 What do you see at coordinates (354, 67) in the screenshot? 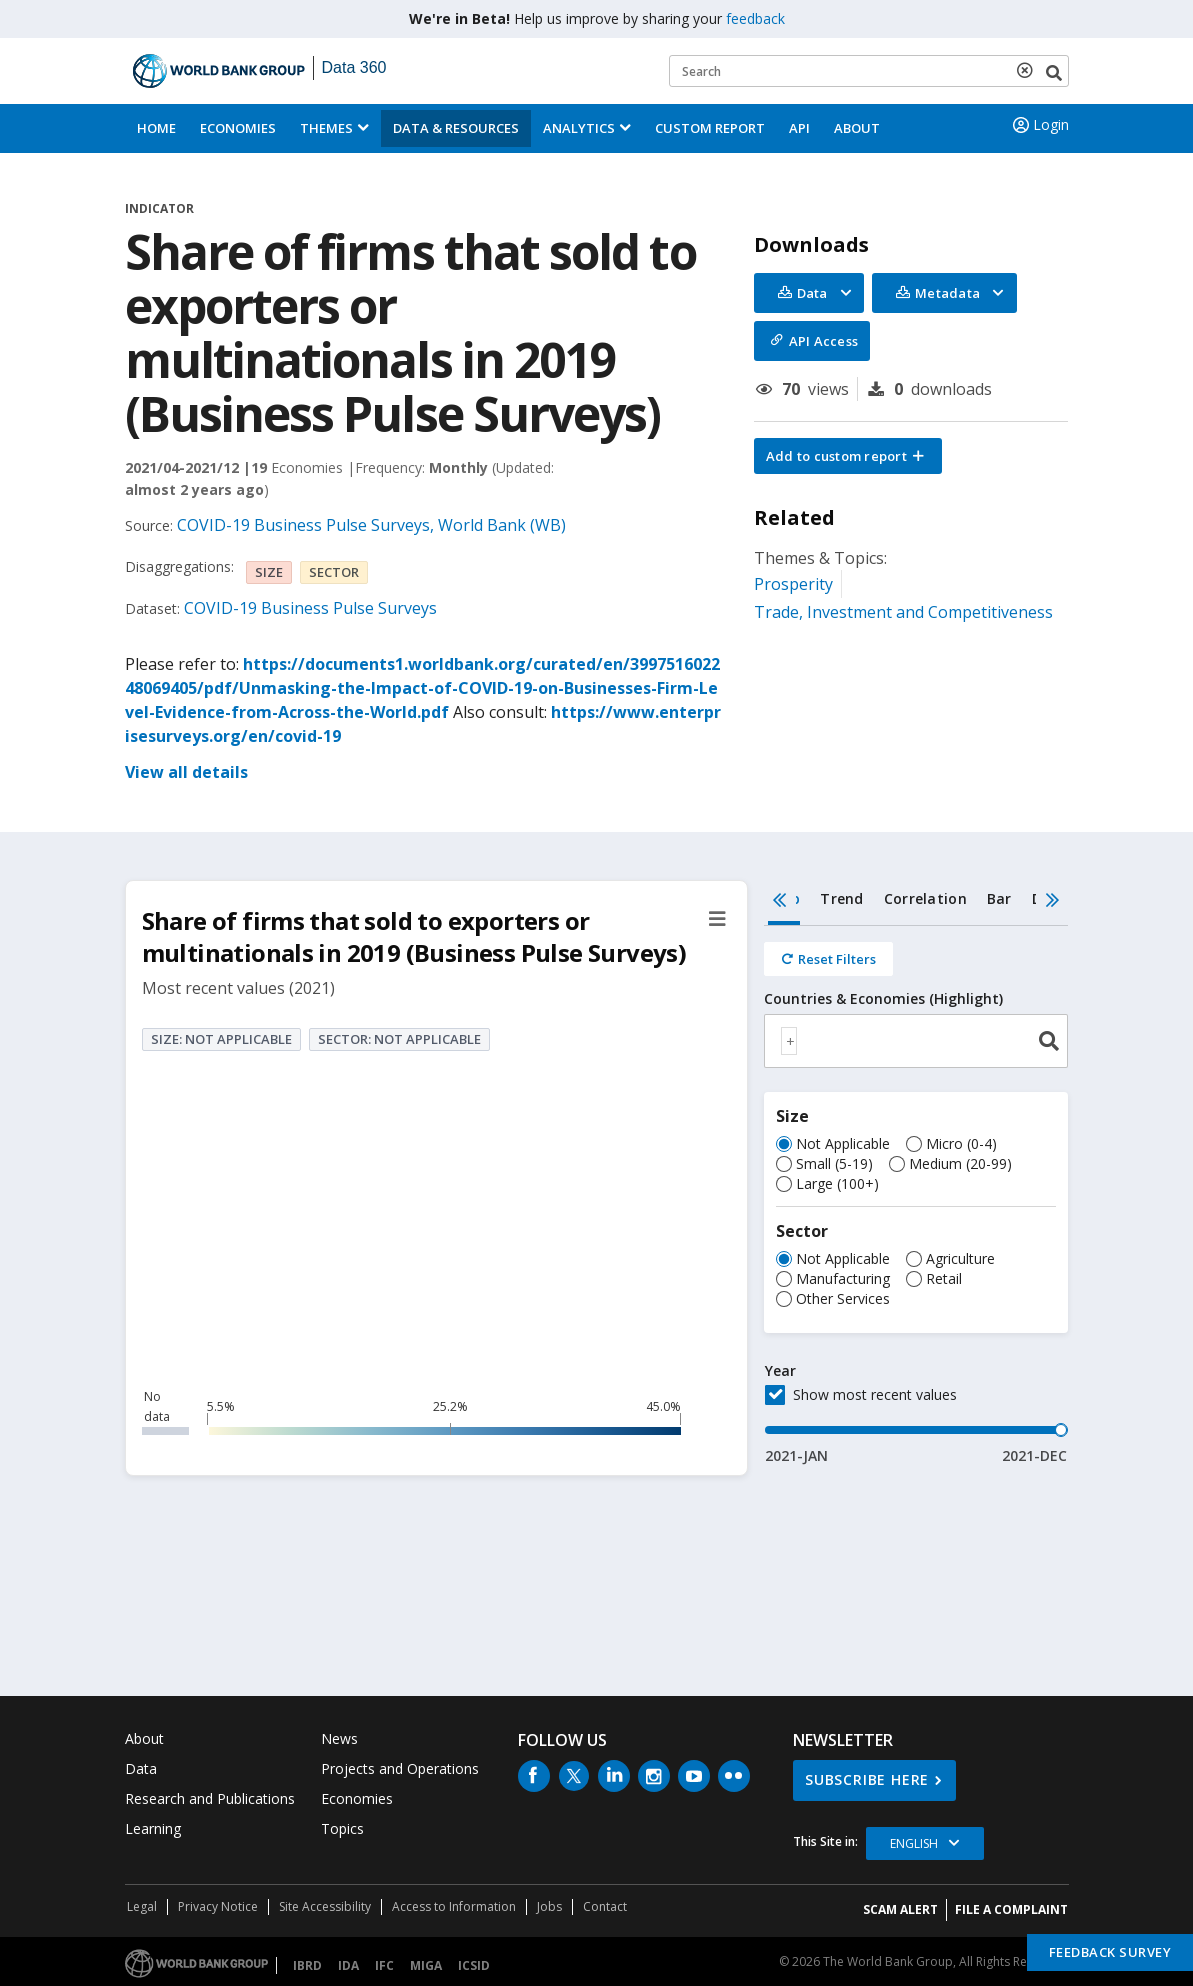
I see `Data 360` at bounding box center [354, 67].